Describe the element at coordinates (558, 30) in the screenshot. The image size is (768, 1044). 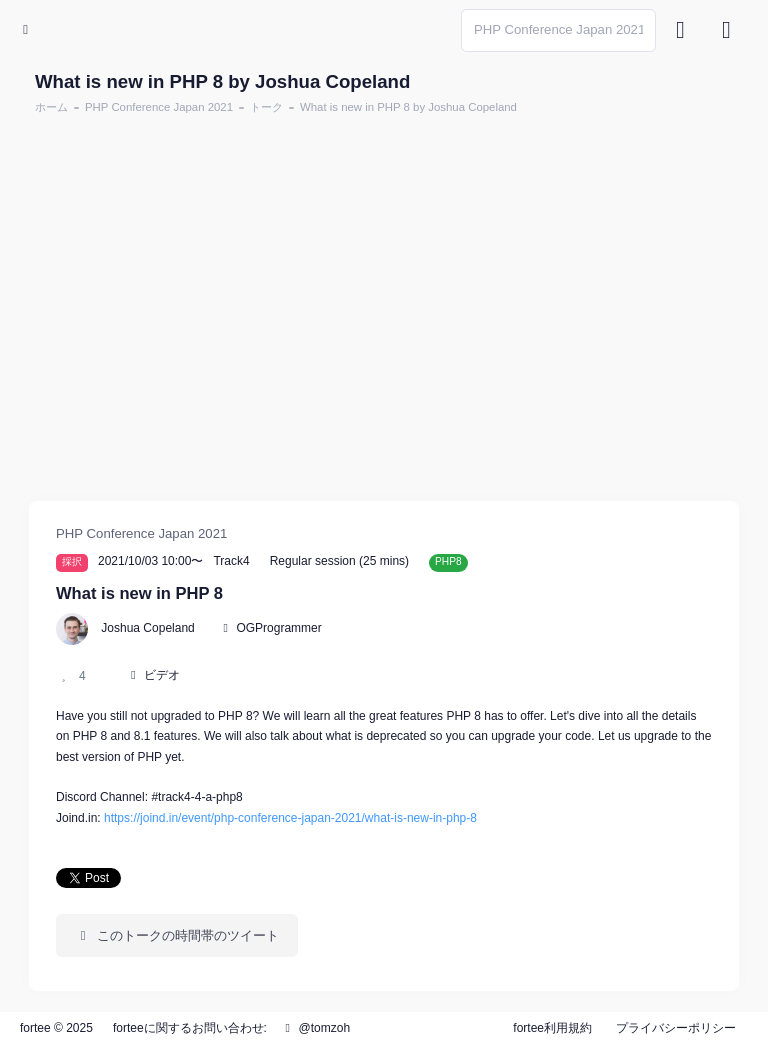
I see `[Search]` at that location.